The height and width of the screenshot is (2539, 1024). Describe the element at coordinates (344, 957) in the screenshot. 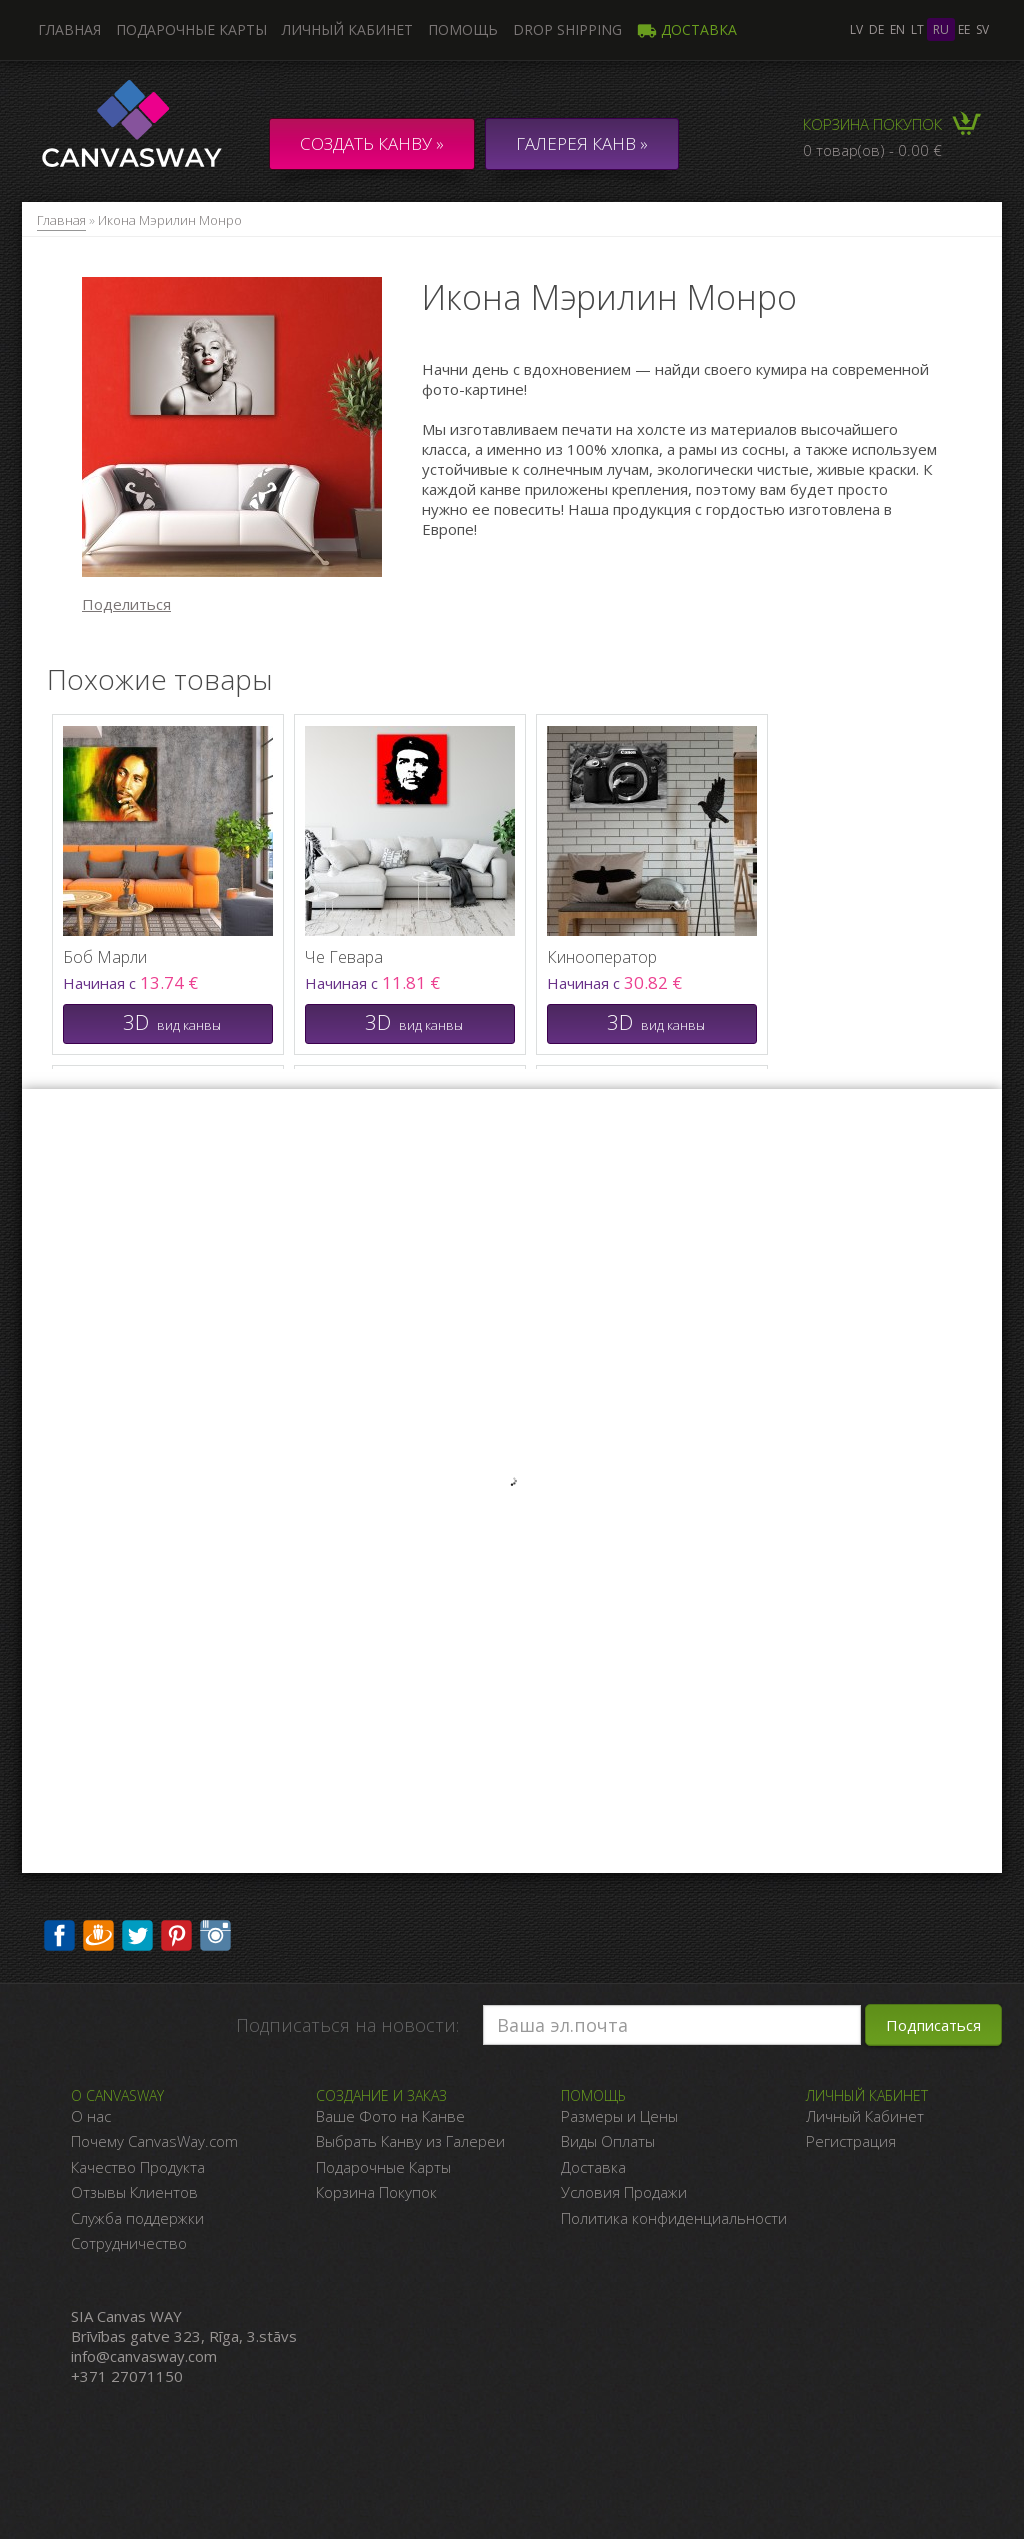

I see `Че Гевара` at that location.